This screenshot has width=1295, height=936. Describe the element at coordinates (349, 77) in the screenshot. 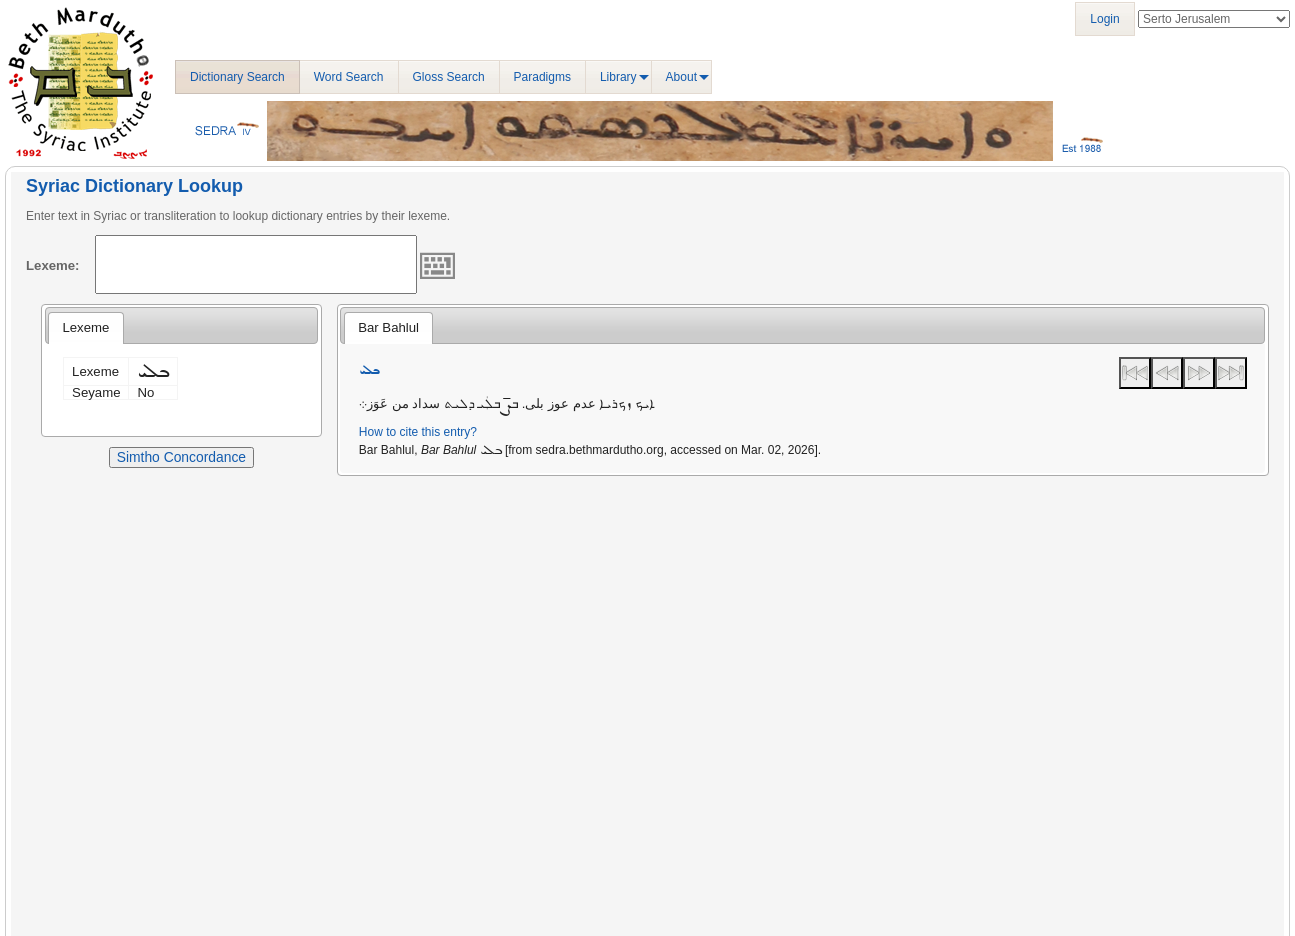

I see `Word Search` at that location.